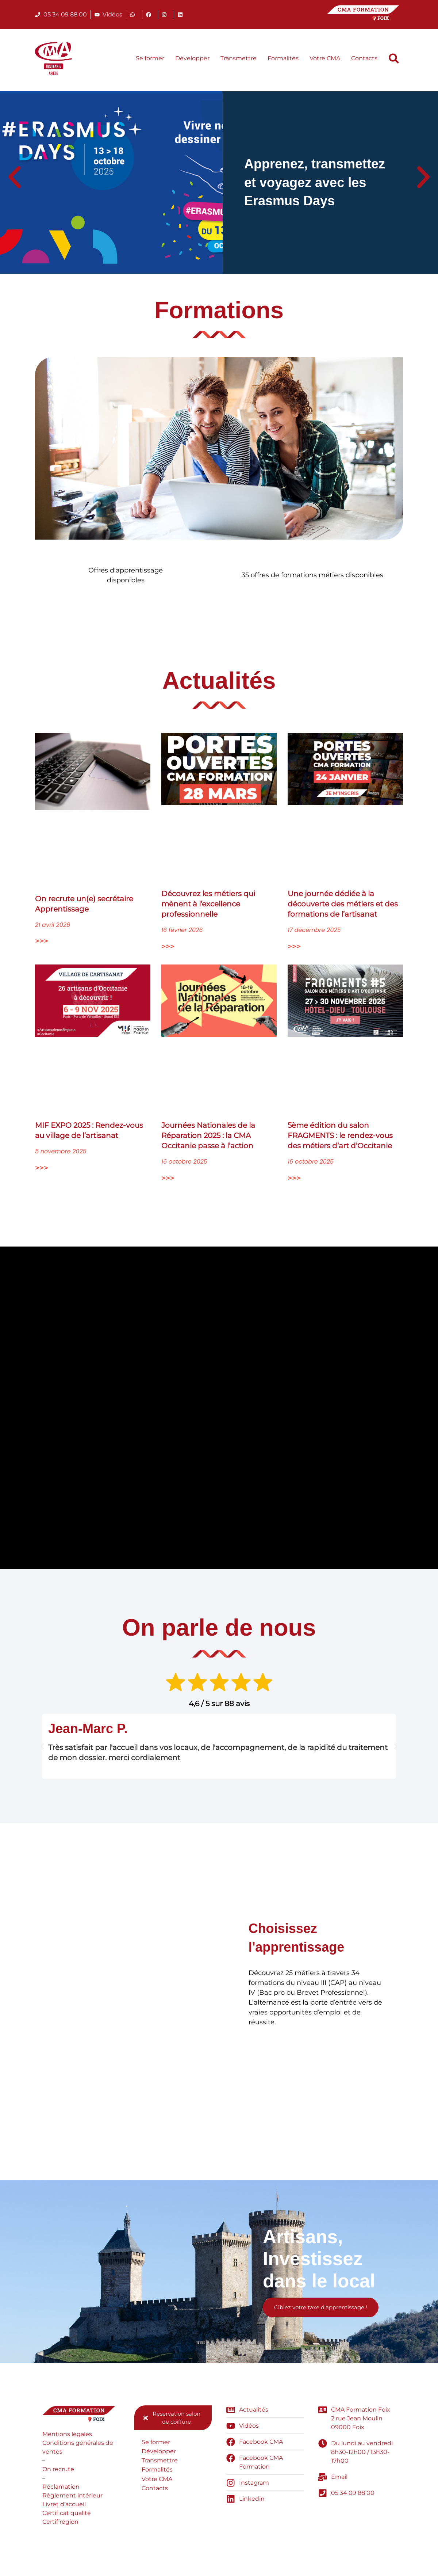  Describe the element at coordinates (192, 58) in the screenshot. I see `Développer` at that location.